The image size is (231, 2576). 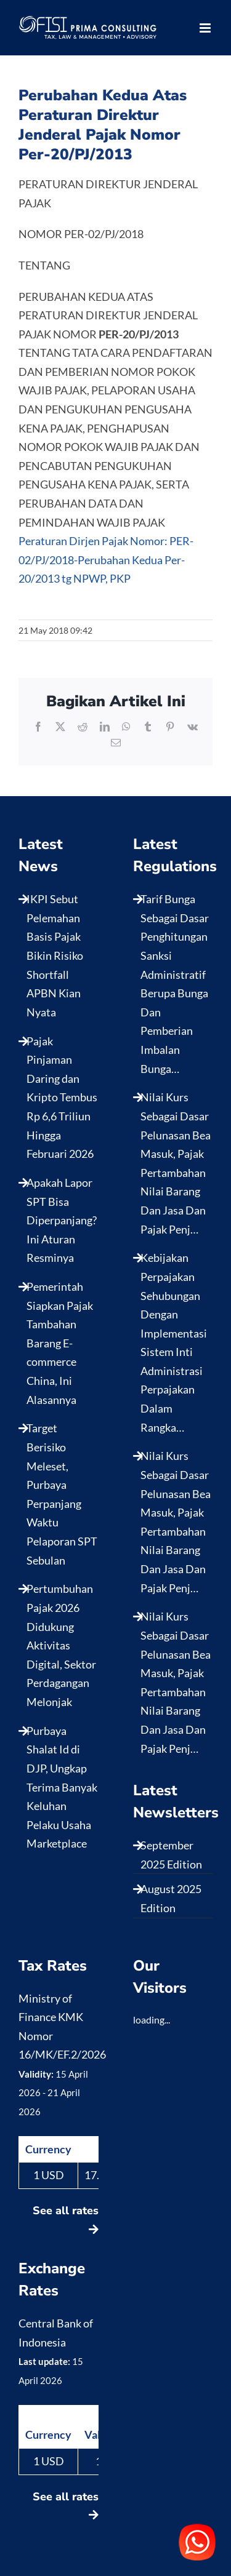 What do you see at coordinates (66, 2219) in the screenshot?
I see `See all rates` at bounding box center [66, 2219].